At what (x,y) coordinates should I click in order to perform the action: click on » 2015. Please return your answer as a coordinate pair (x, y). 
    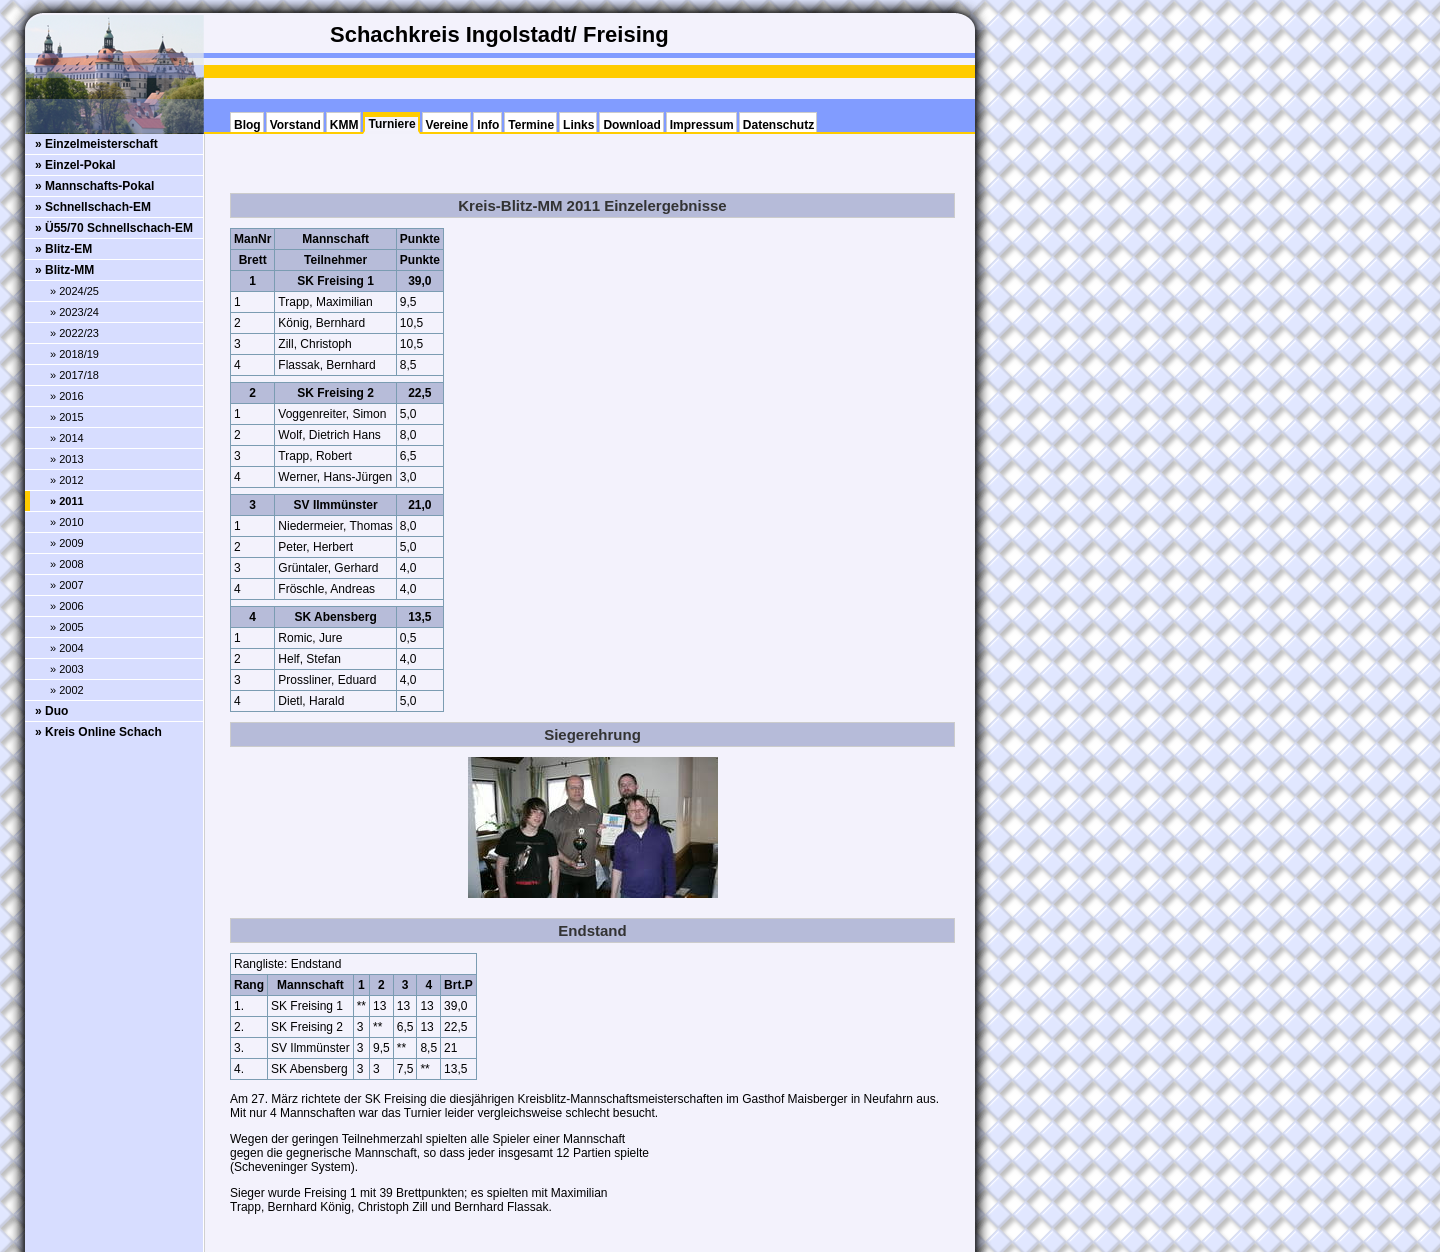
    Looking at the image, I should click on (67, 417).